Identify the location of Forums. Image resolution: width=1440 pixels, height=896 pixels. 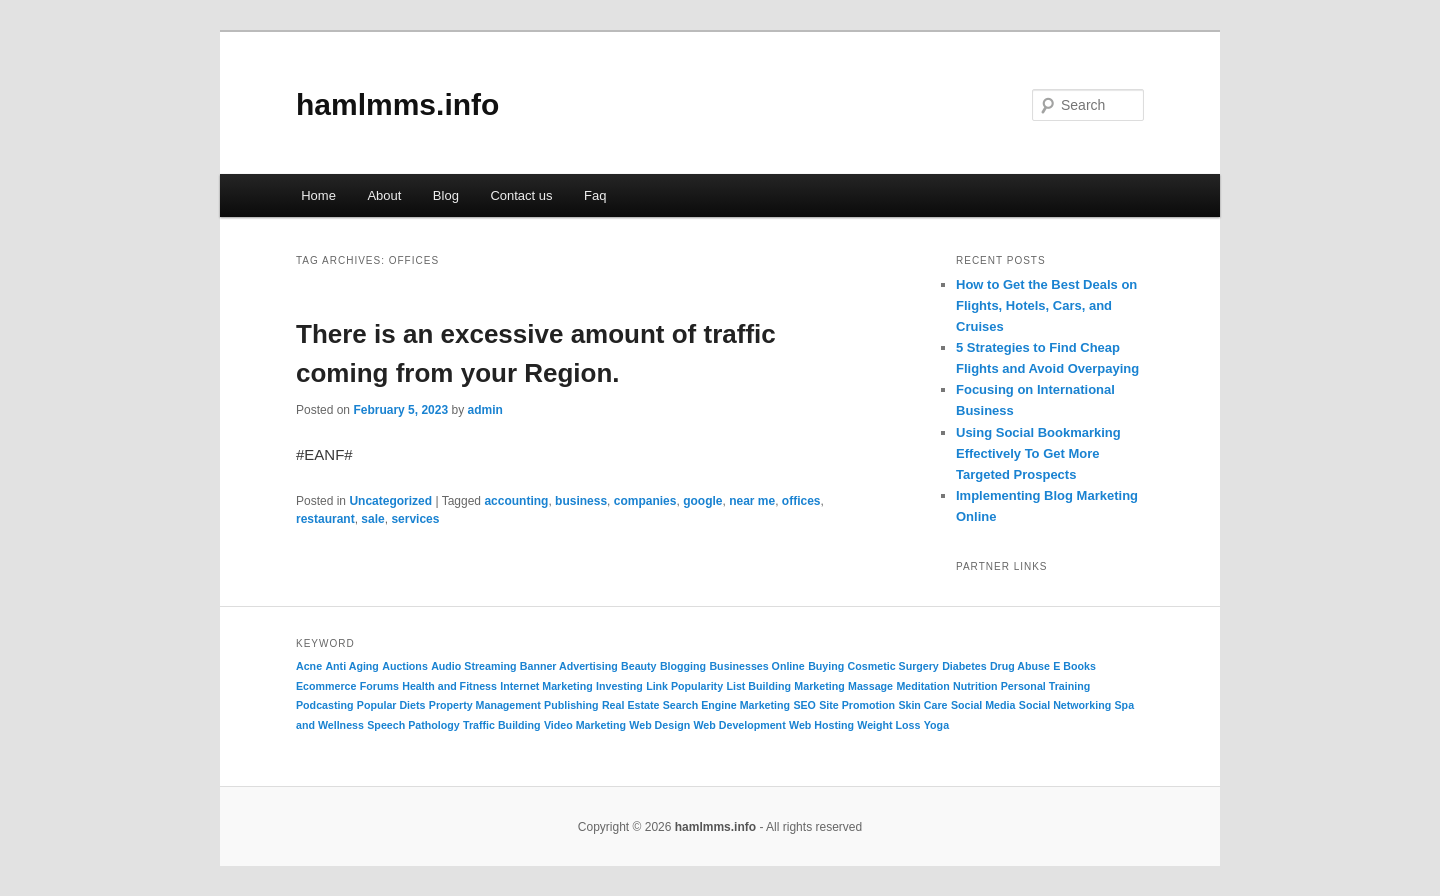
(379, 686).